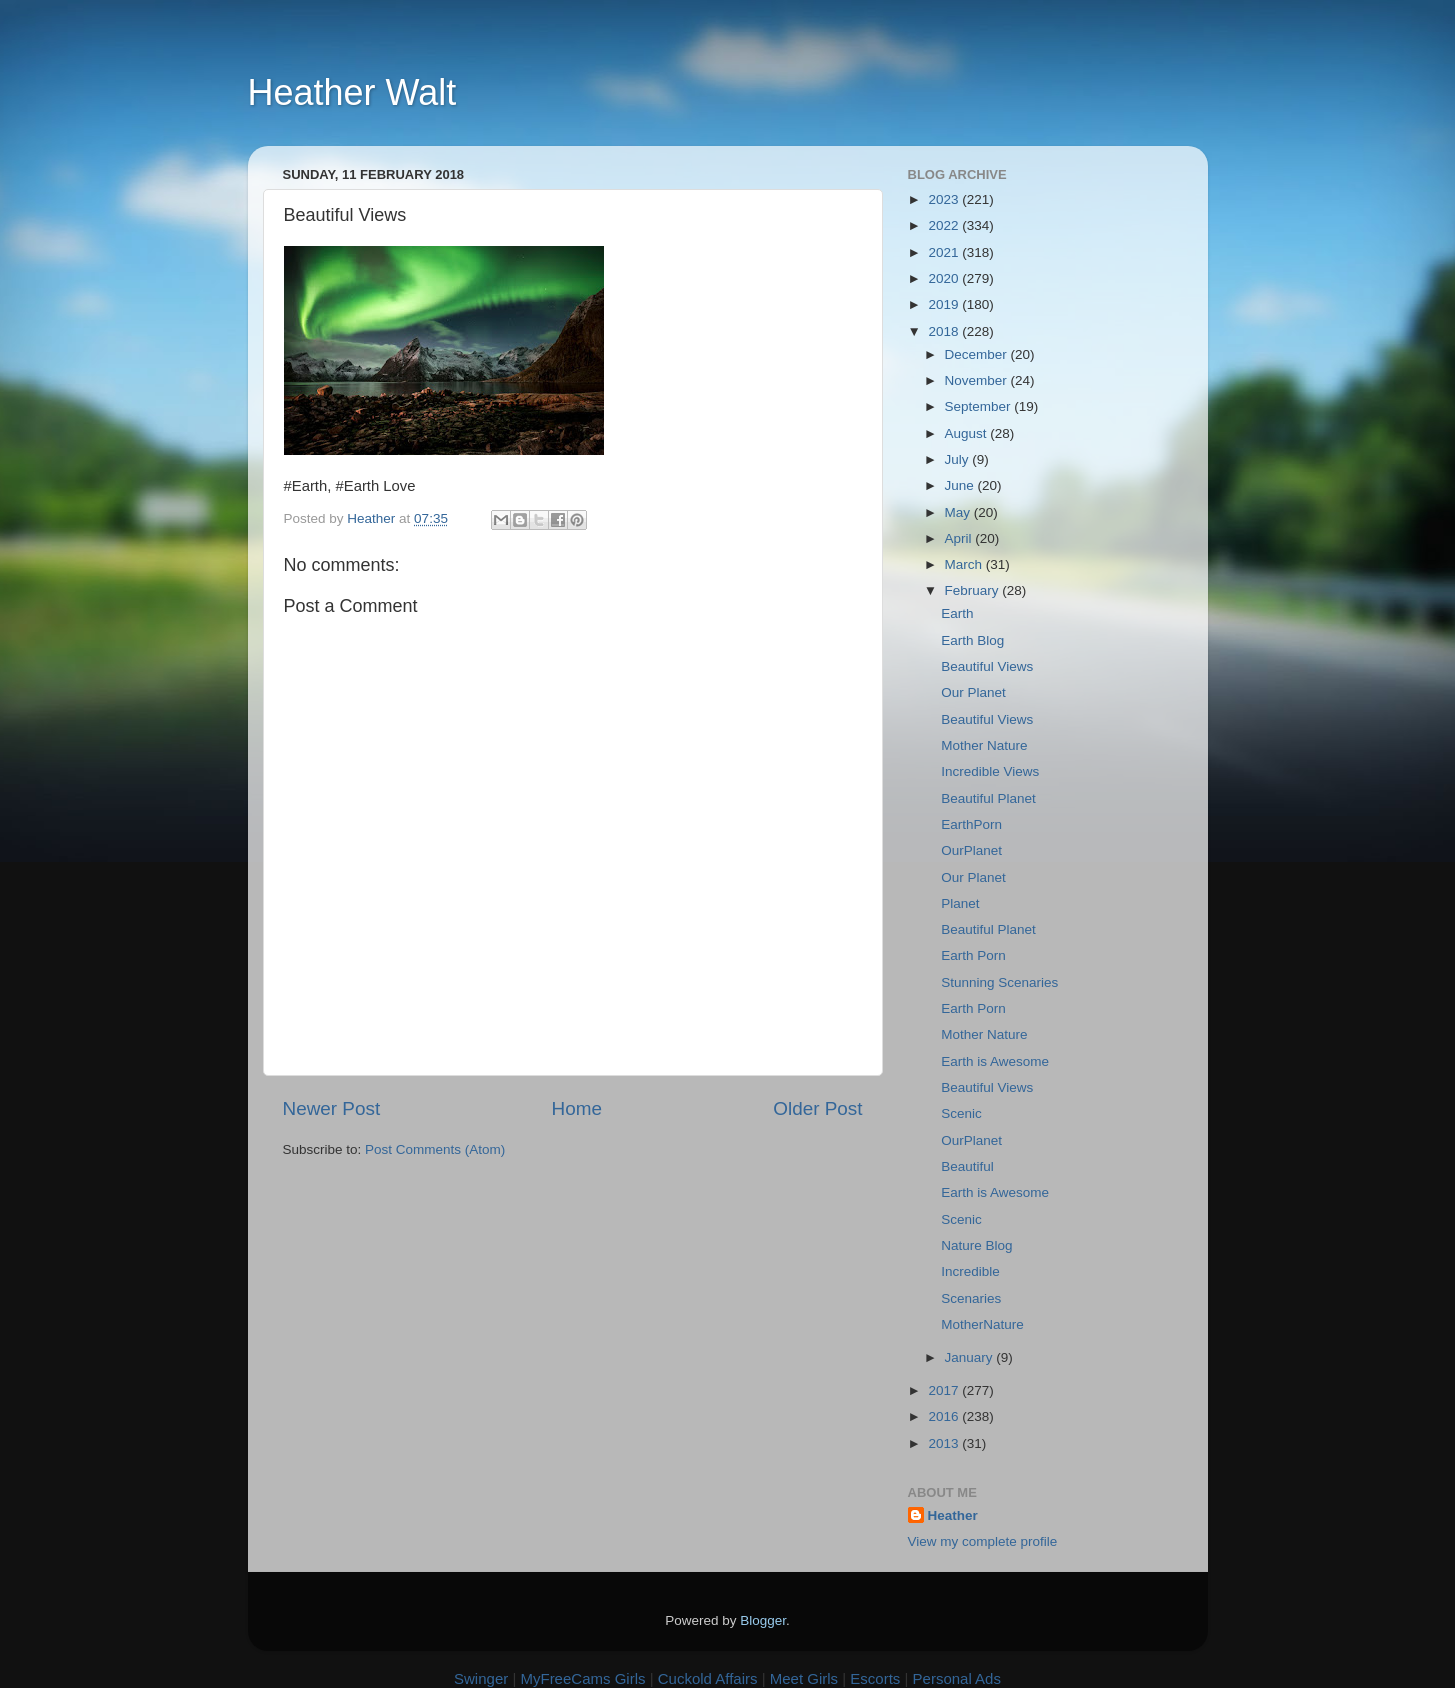 The width and height of the screenshot is (1455, 1688). I want to click on April, so click(960, 538).